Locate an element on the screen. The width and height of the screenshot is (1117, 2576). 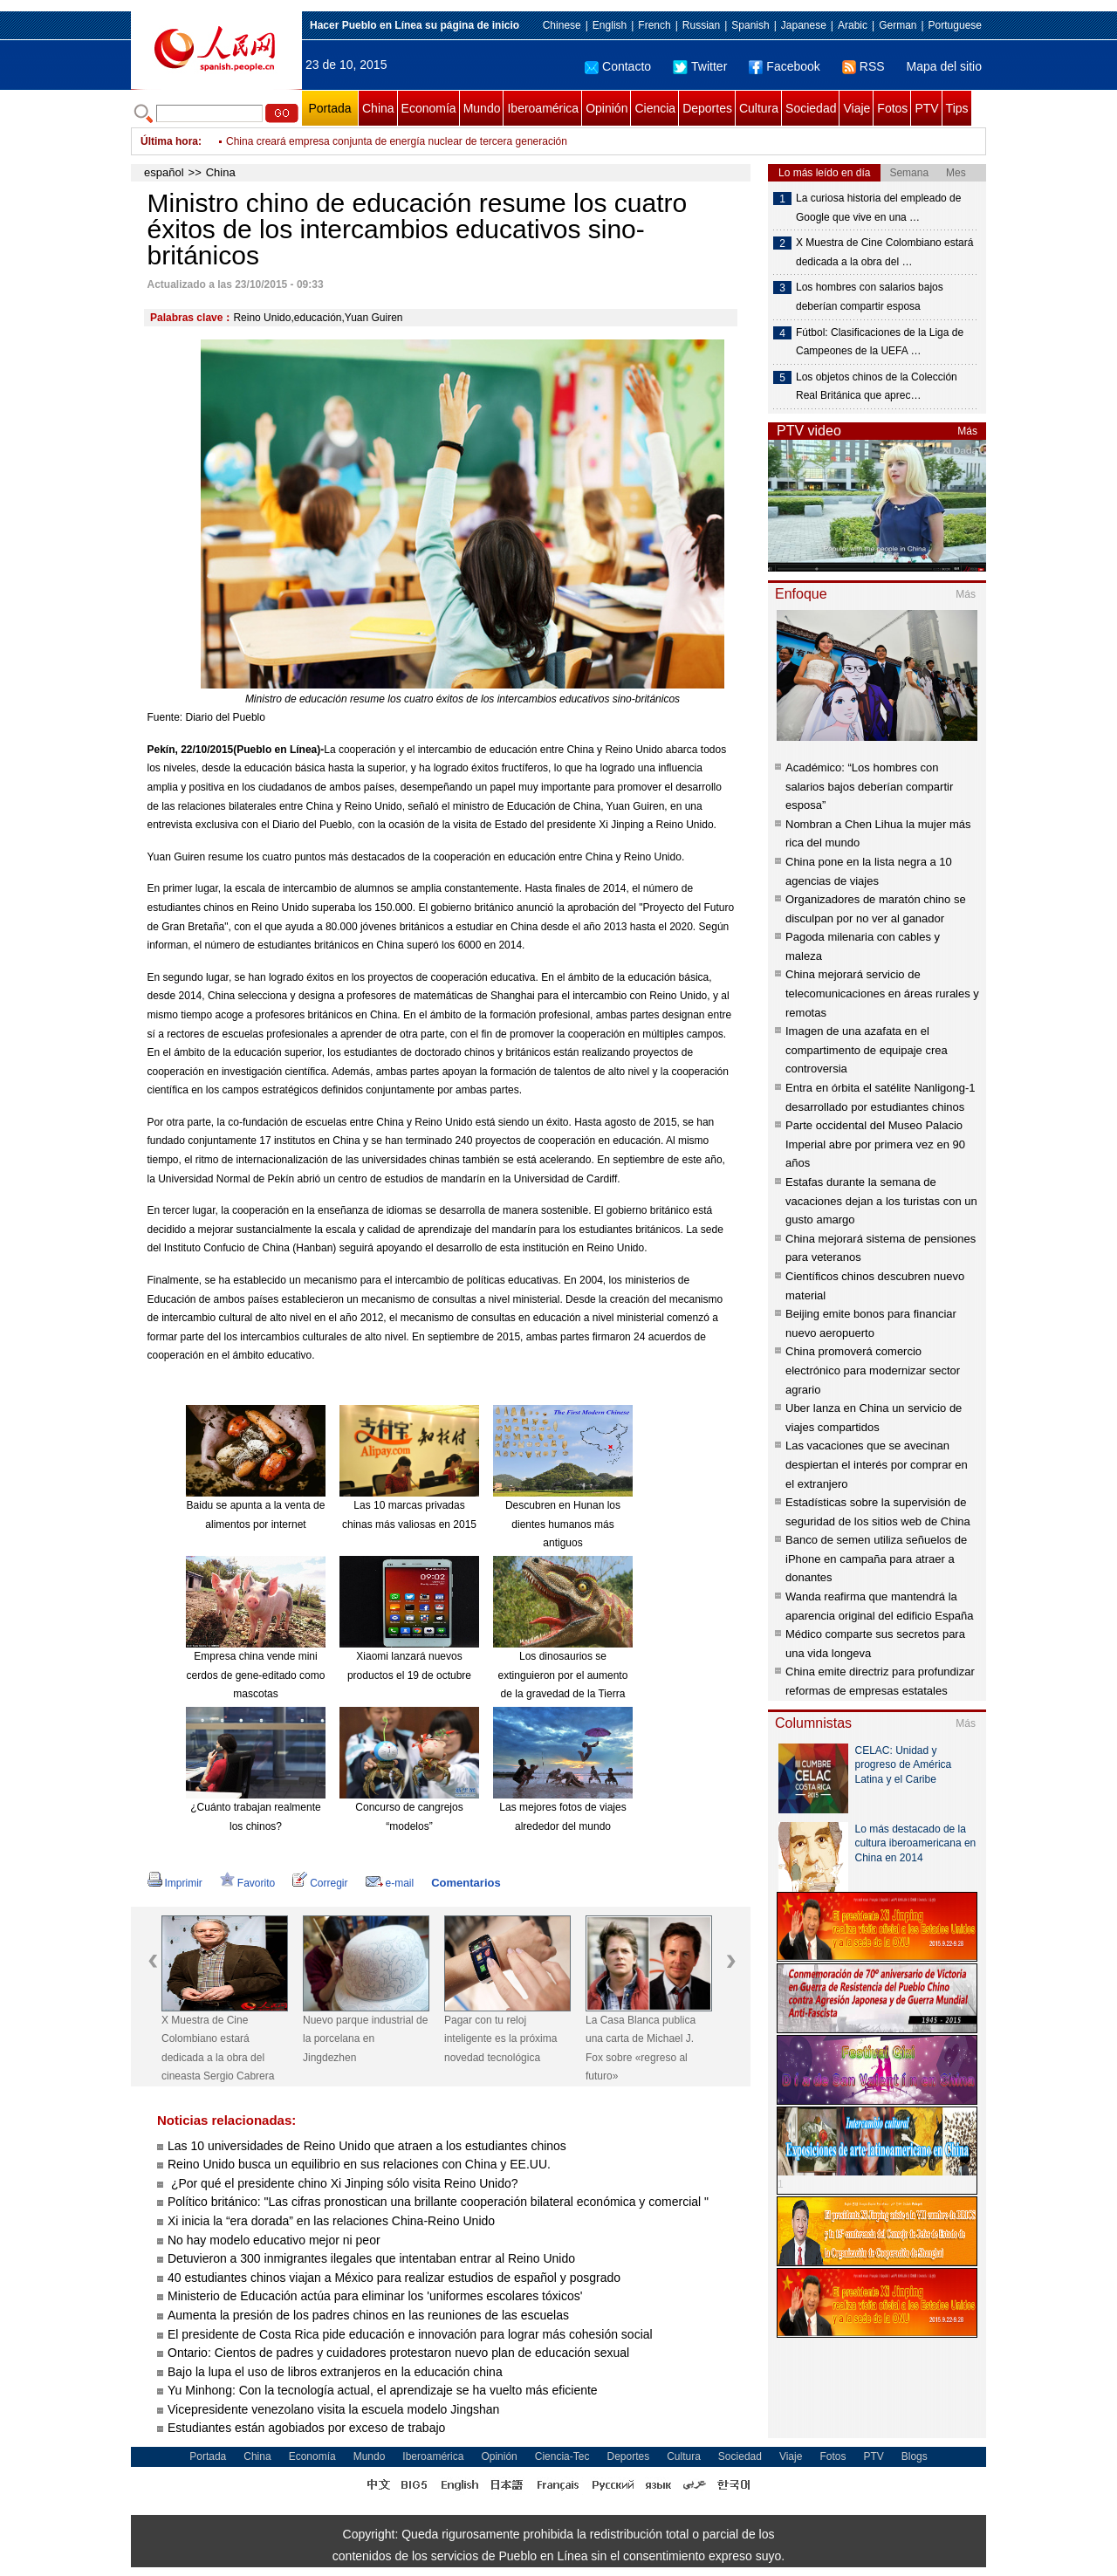
Fotos is located at coordinates (892, 108).